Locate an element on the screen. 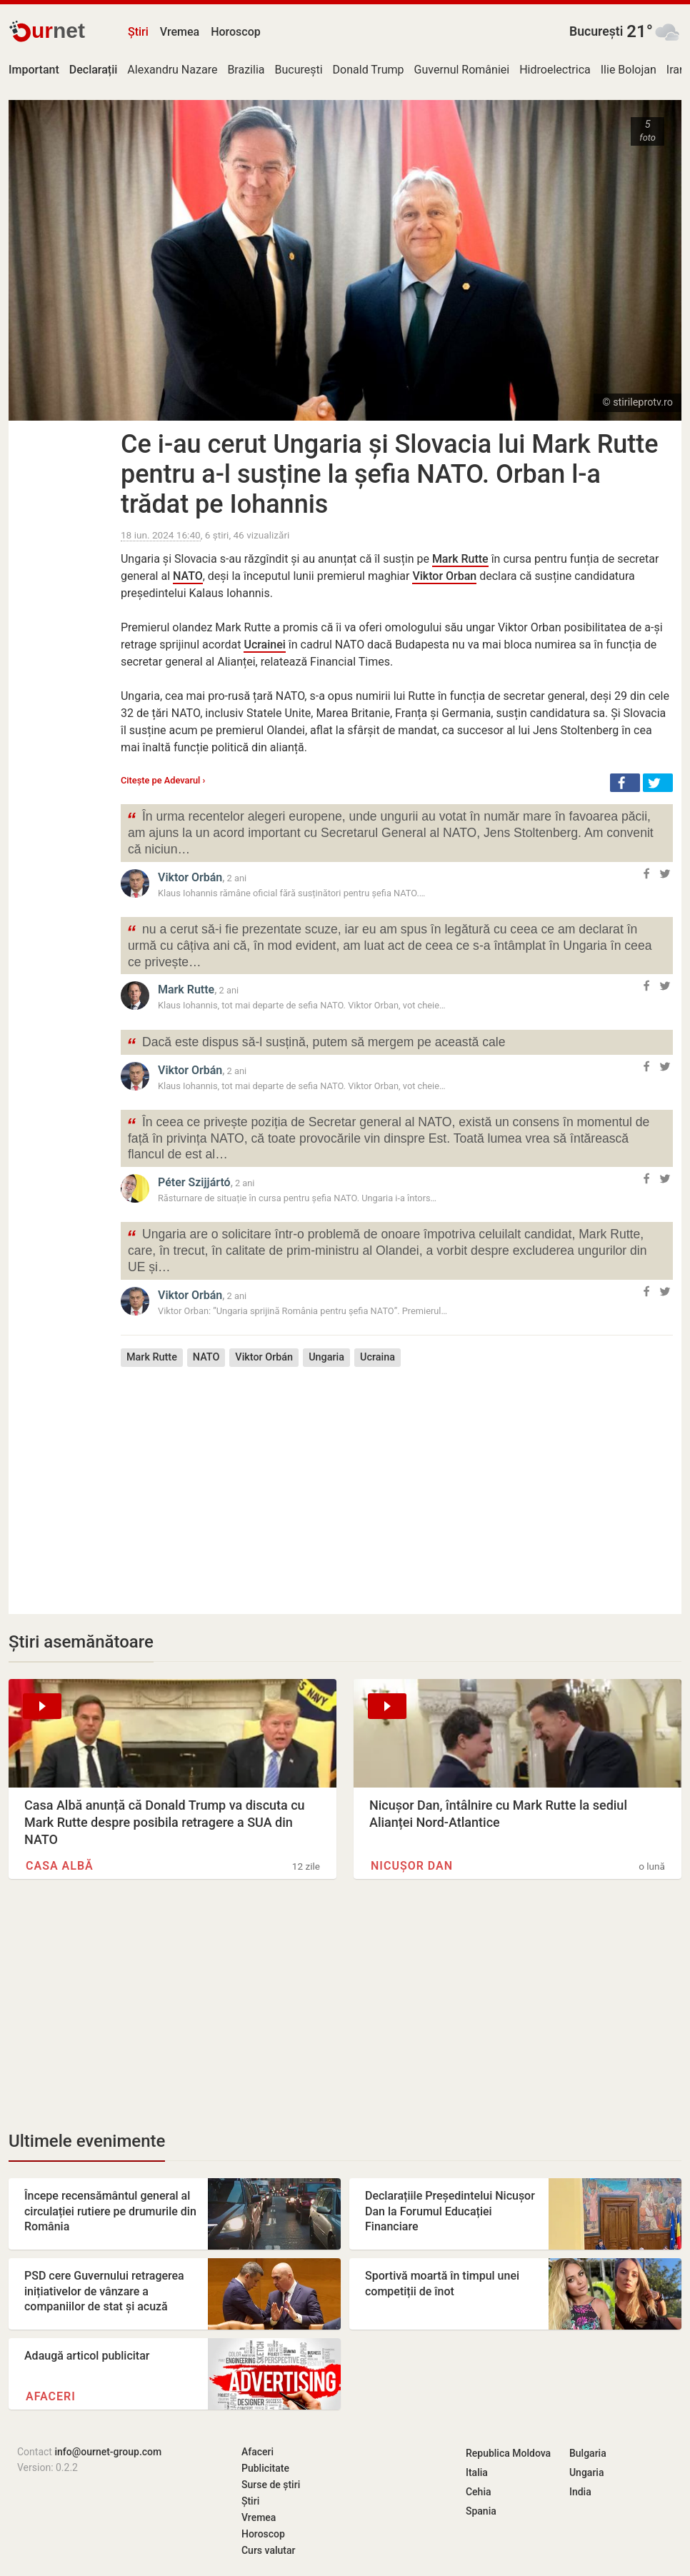  India is located at coordinates (580, 2491).